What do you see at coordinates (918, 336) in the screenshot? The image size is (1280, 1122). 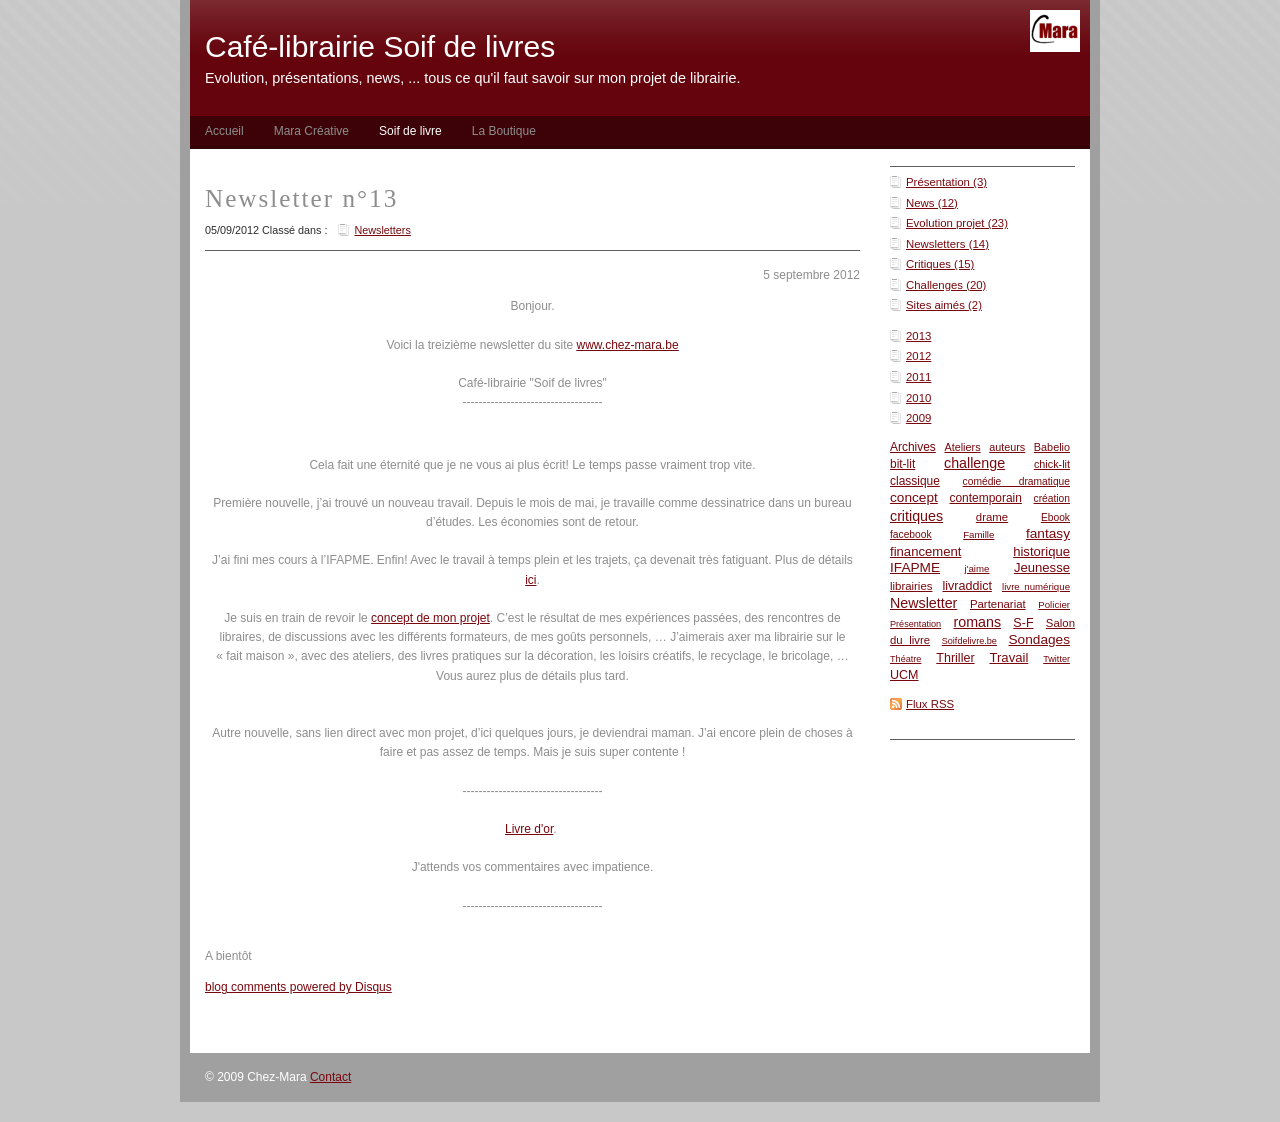 I see `2013` at bounding box center [918, 336].